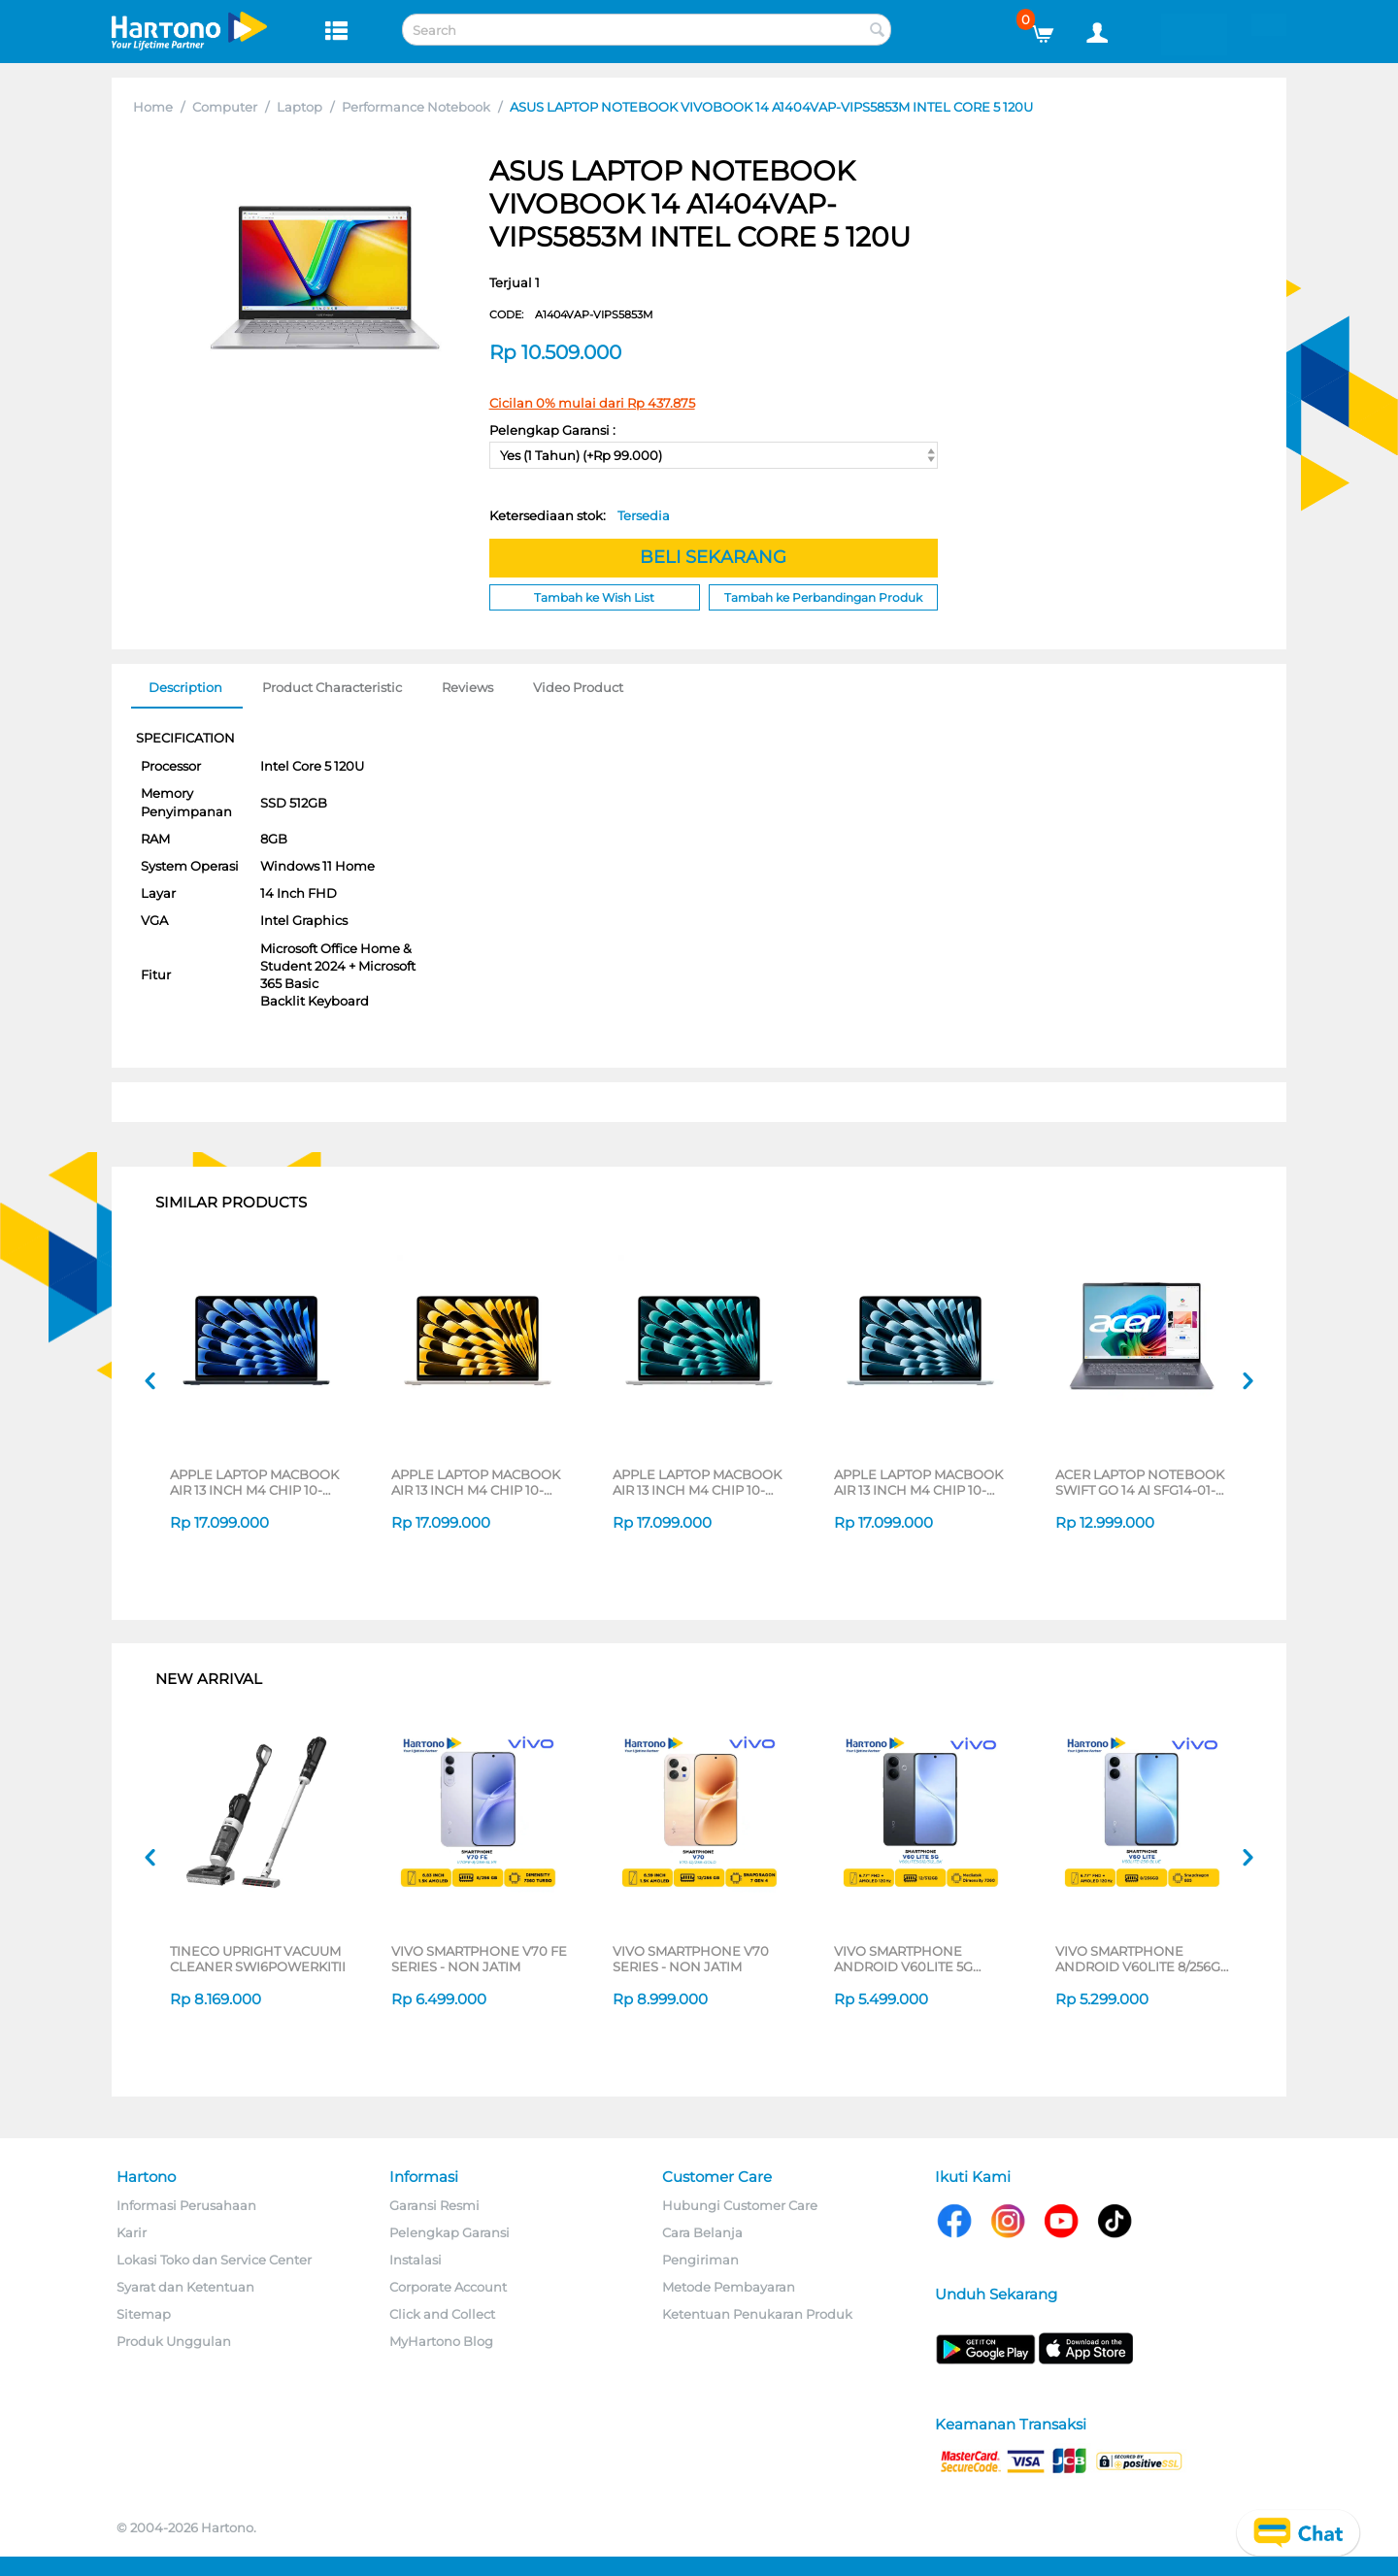  I want to click on Ketentuan Penukaran Produk, so click(757, 2314).